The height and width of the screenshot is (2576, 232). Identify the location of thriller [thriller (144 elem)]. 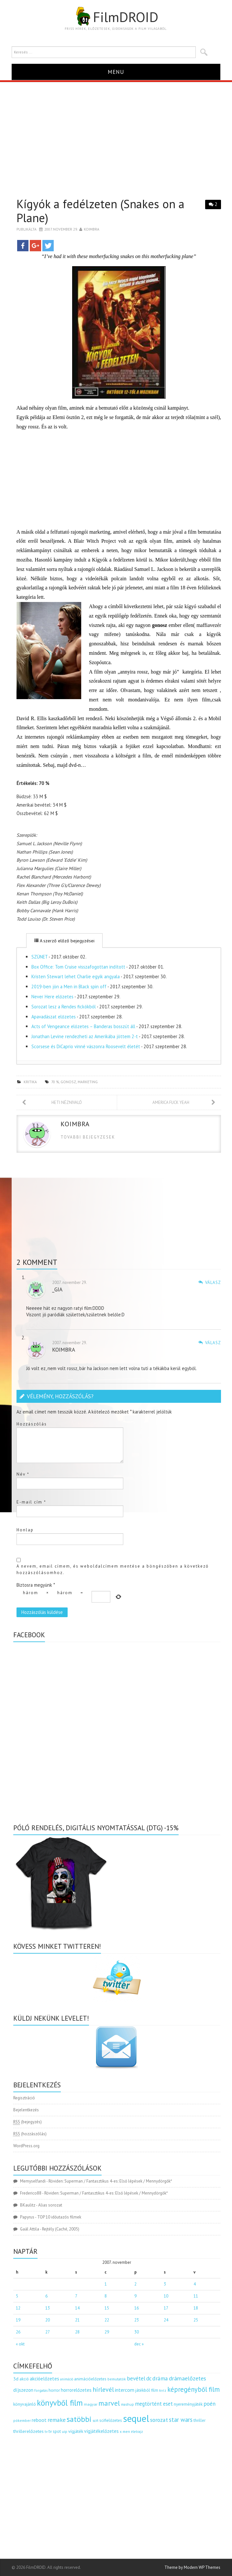
(199, 2420).